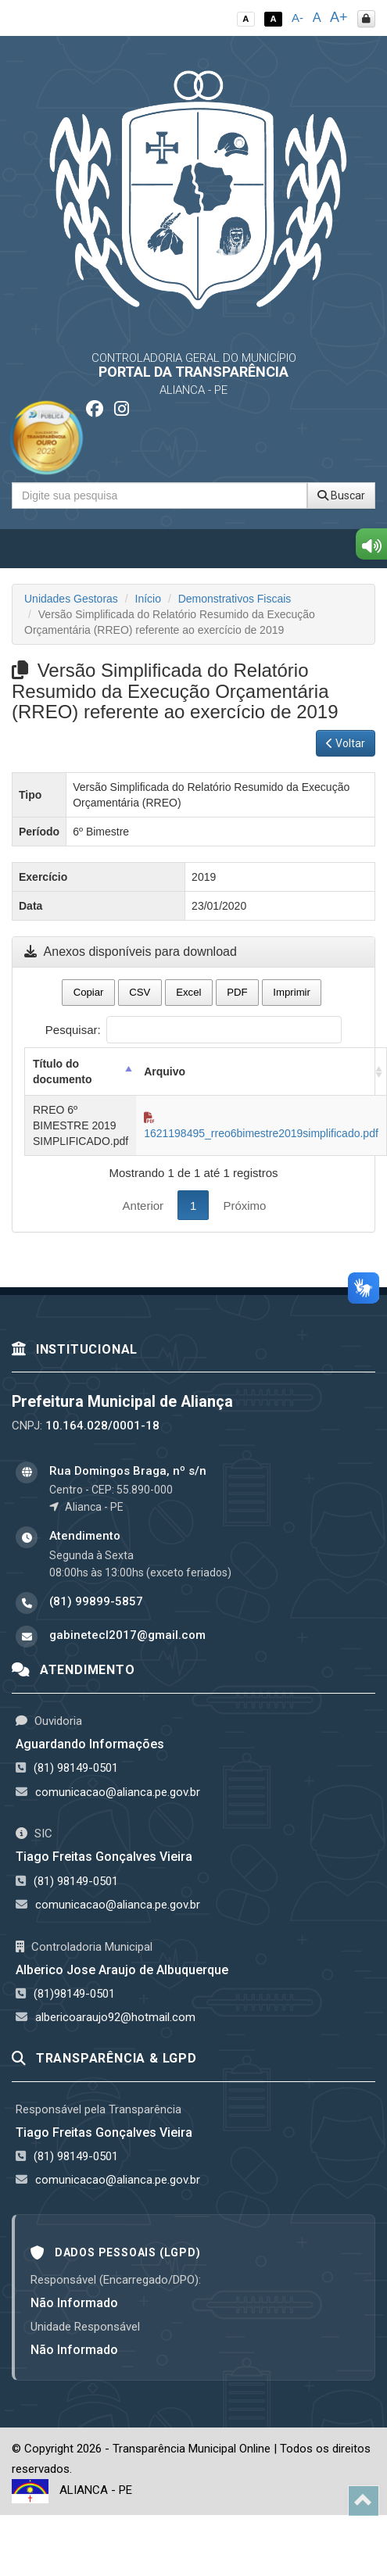  What do you see at coordinates (235, 598) in the screenshot?
I see `Demonstrativos Fiscais` at bounding box center [235, 598].